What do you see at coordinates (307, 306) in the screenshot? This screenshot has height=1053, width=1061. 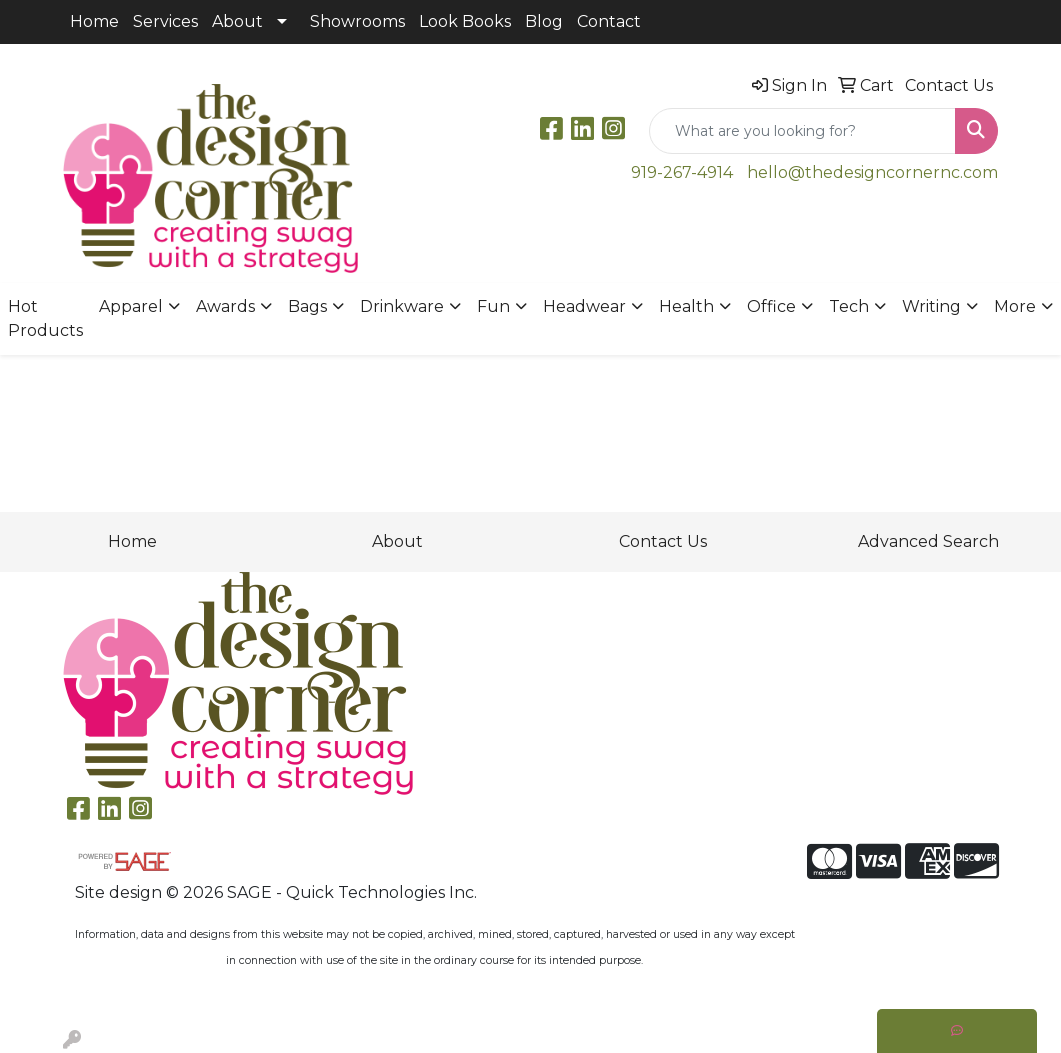 I see `Bags [button]` at bounding box center [307, 306].